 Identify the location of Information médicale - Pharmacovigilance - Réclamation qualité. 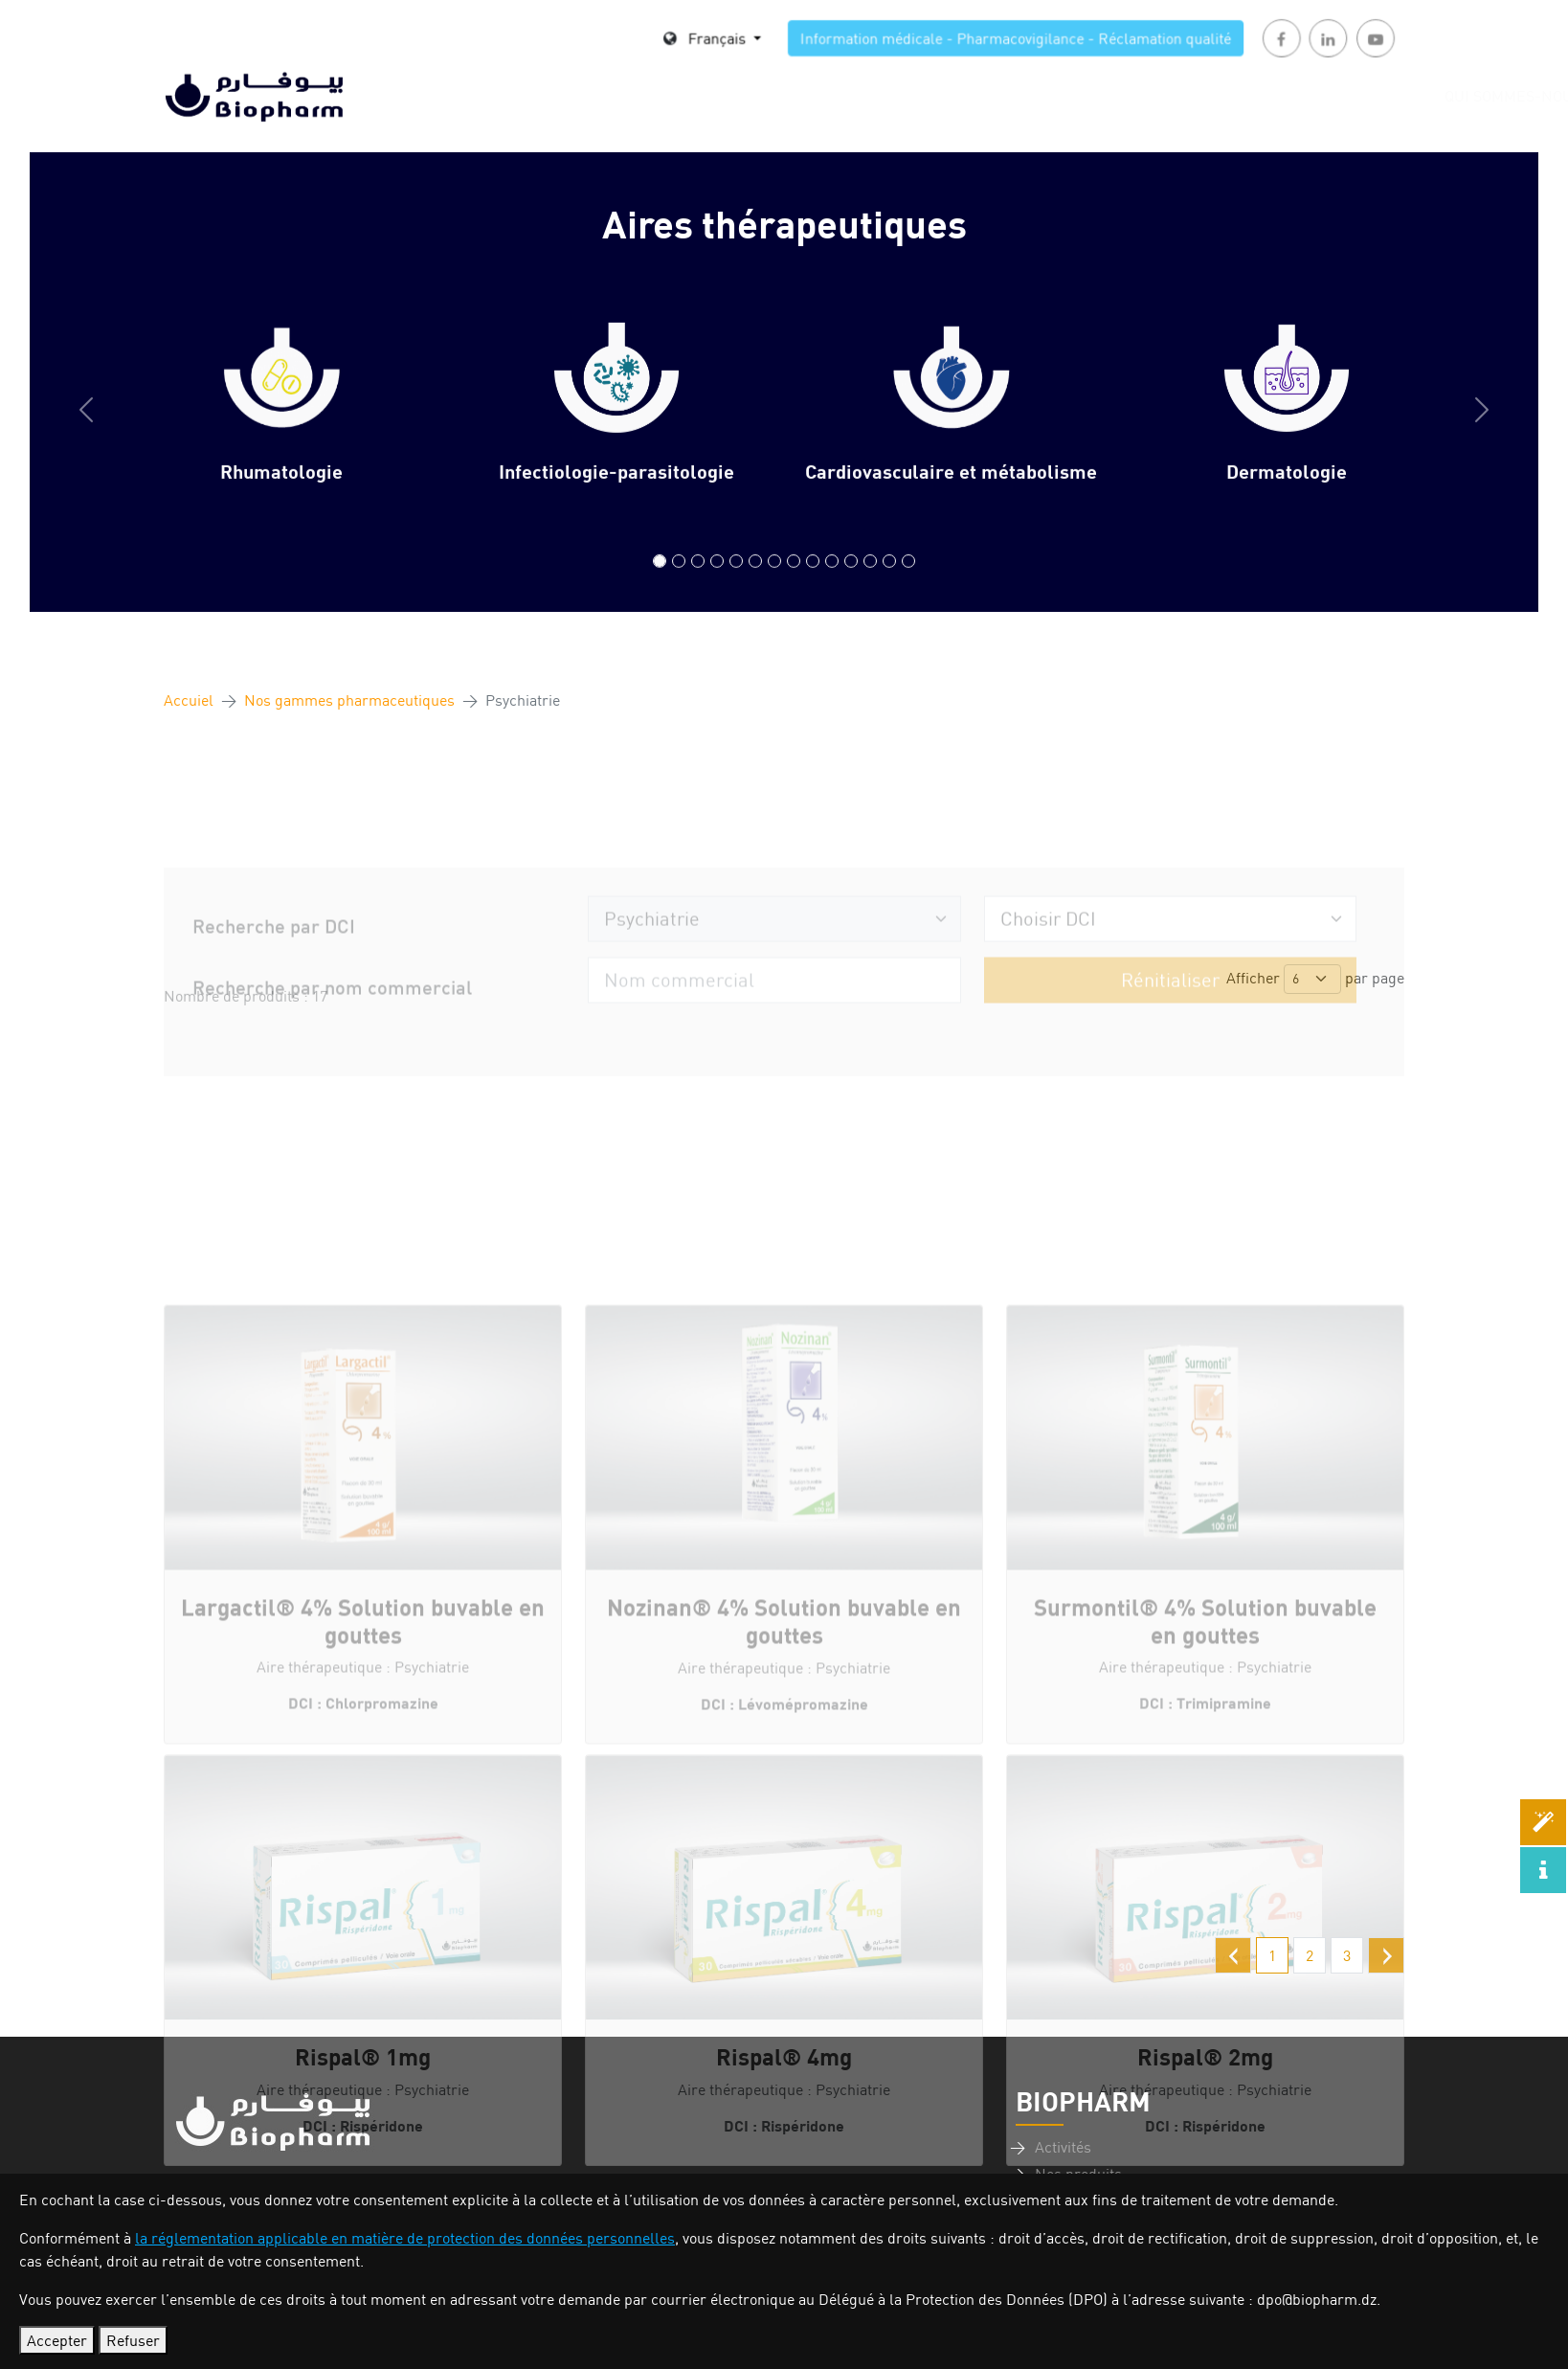
(947, 41).